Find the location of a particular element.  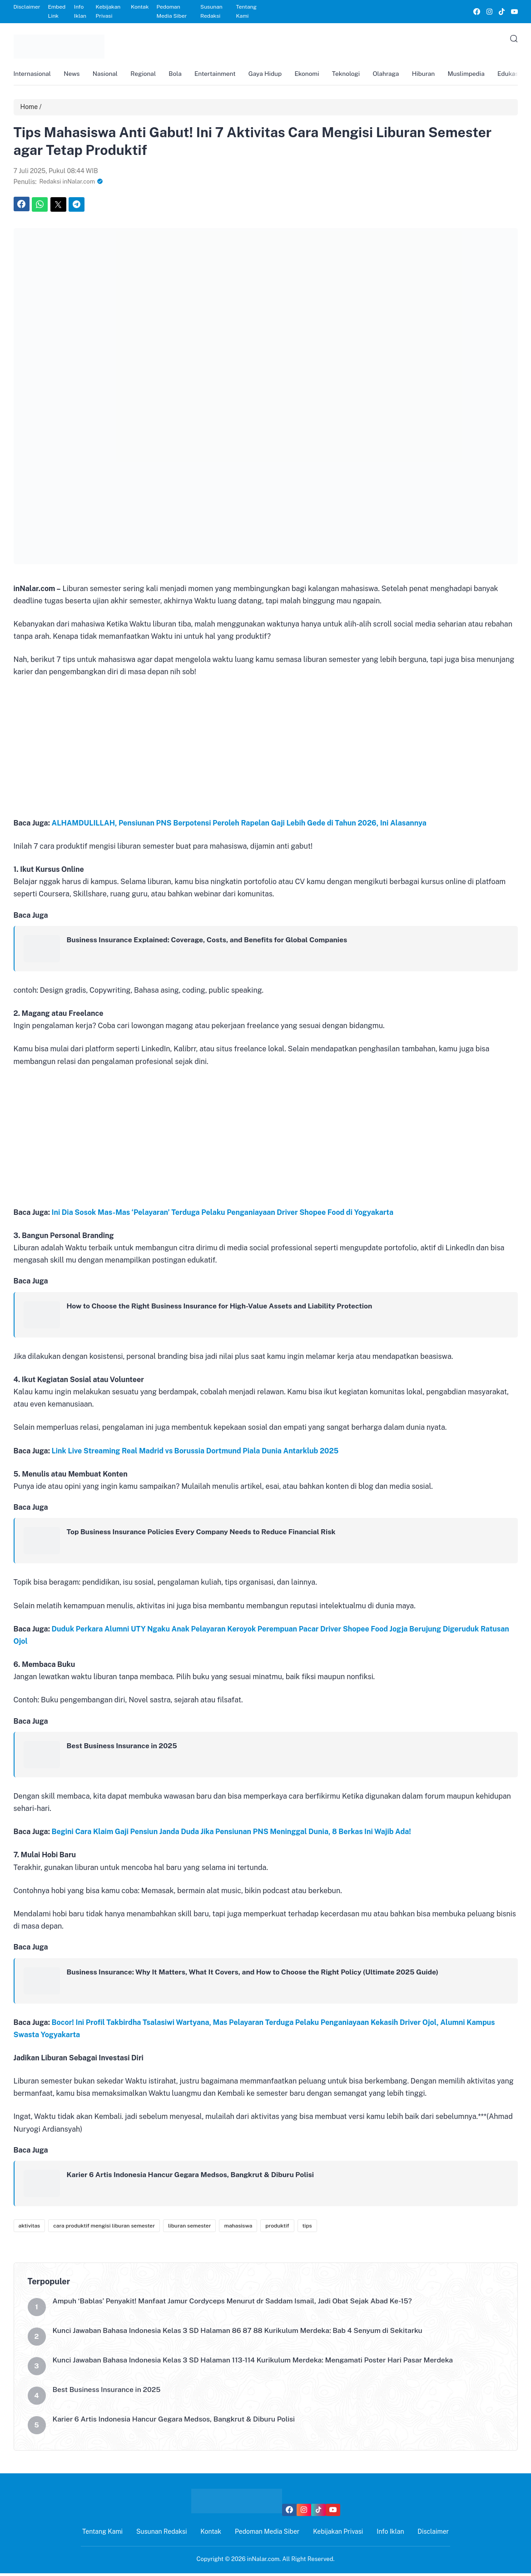

ALHAMDULILLAH, Pensiunan PNS Berpotensi Peroleh Rapelan Gaji Lebih Gede di Tahun 2026, Ini Alasannya is located at coordinates (239, 825).